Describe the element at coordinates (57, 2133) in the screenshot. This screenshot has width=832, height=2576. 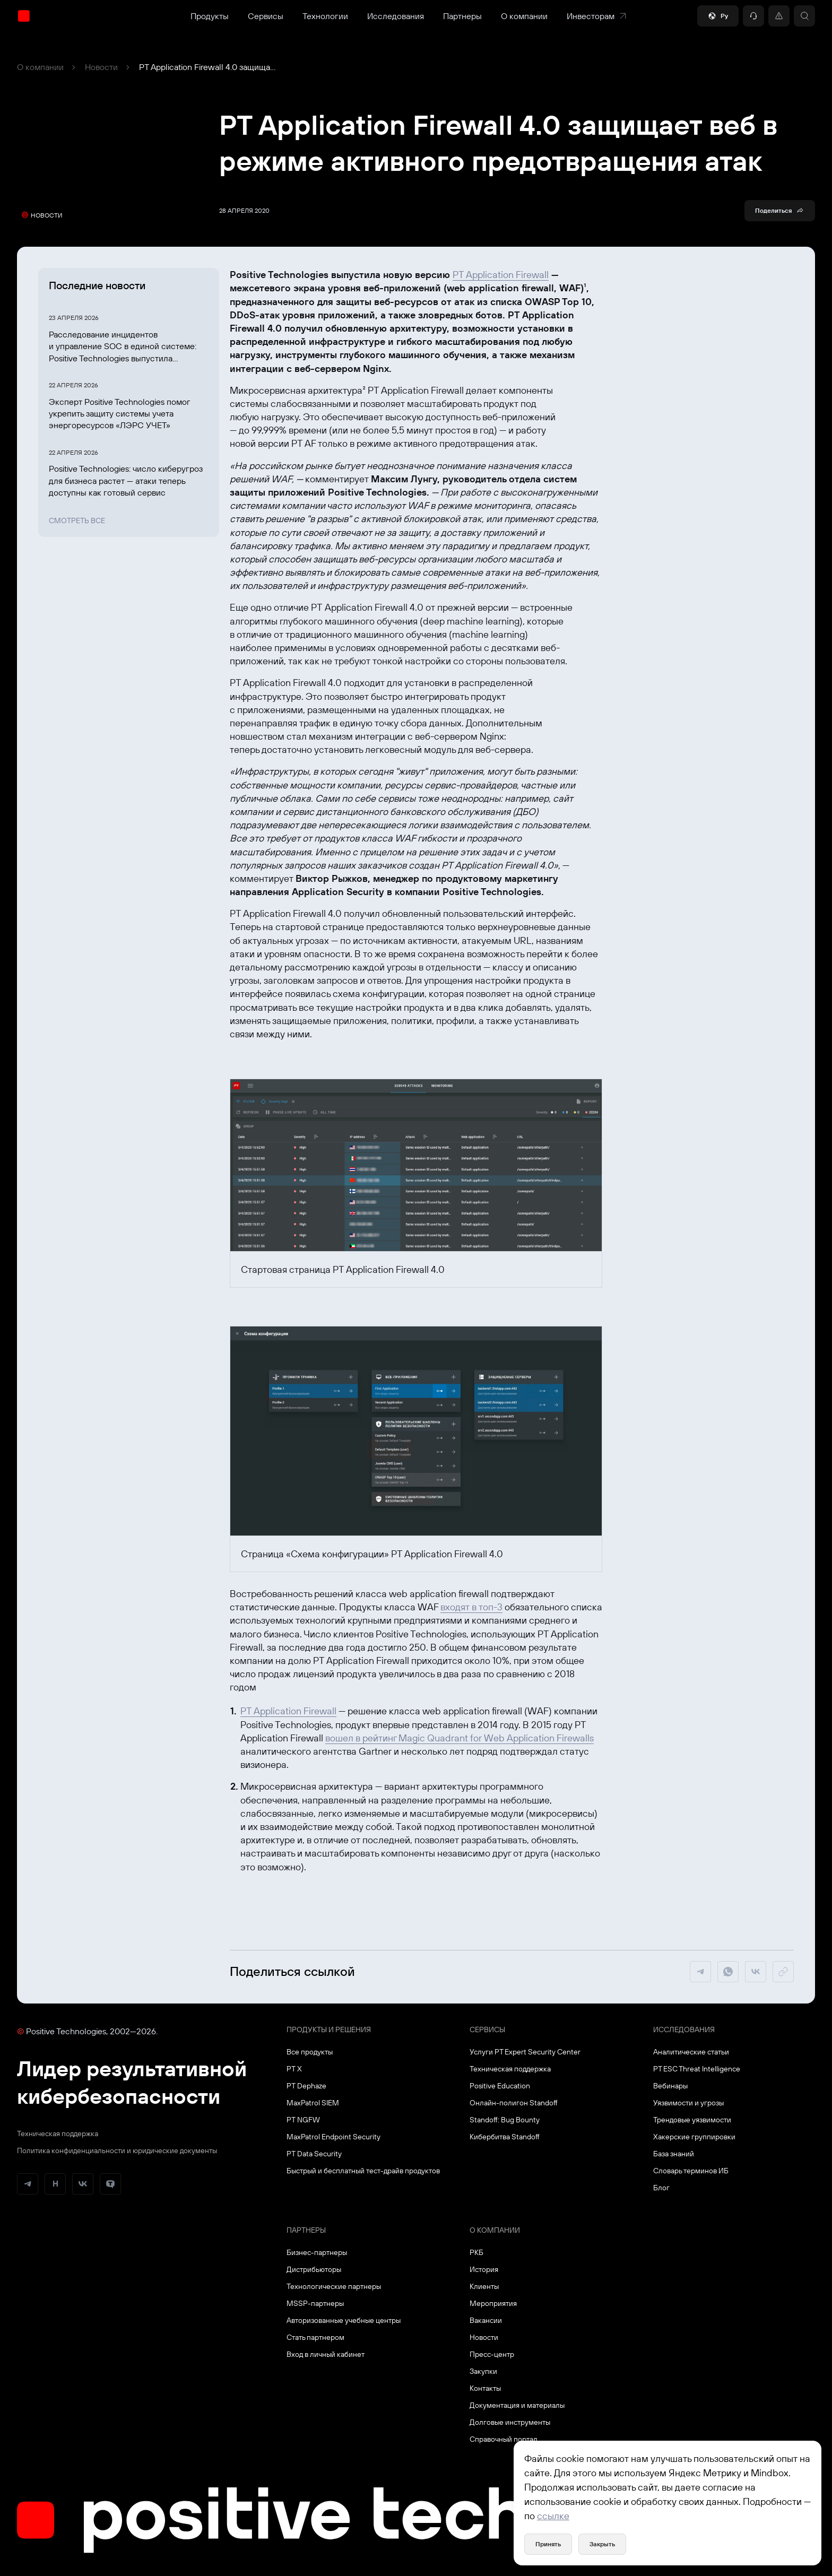
I see `Техническая поддержка` at that location.